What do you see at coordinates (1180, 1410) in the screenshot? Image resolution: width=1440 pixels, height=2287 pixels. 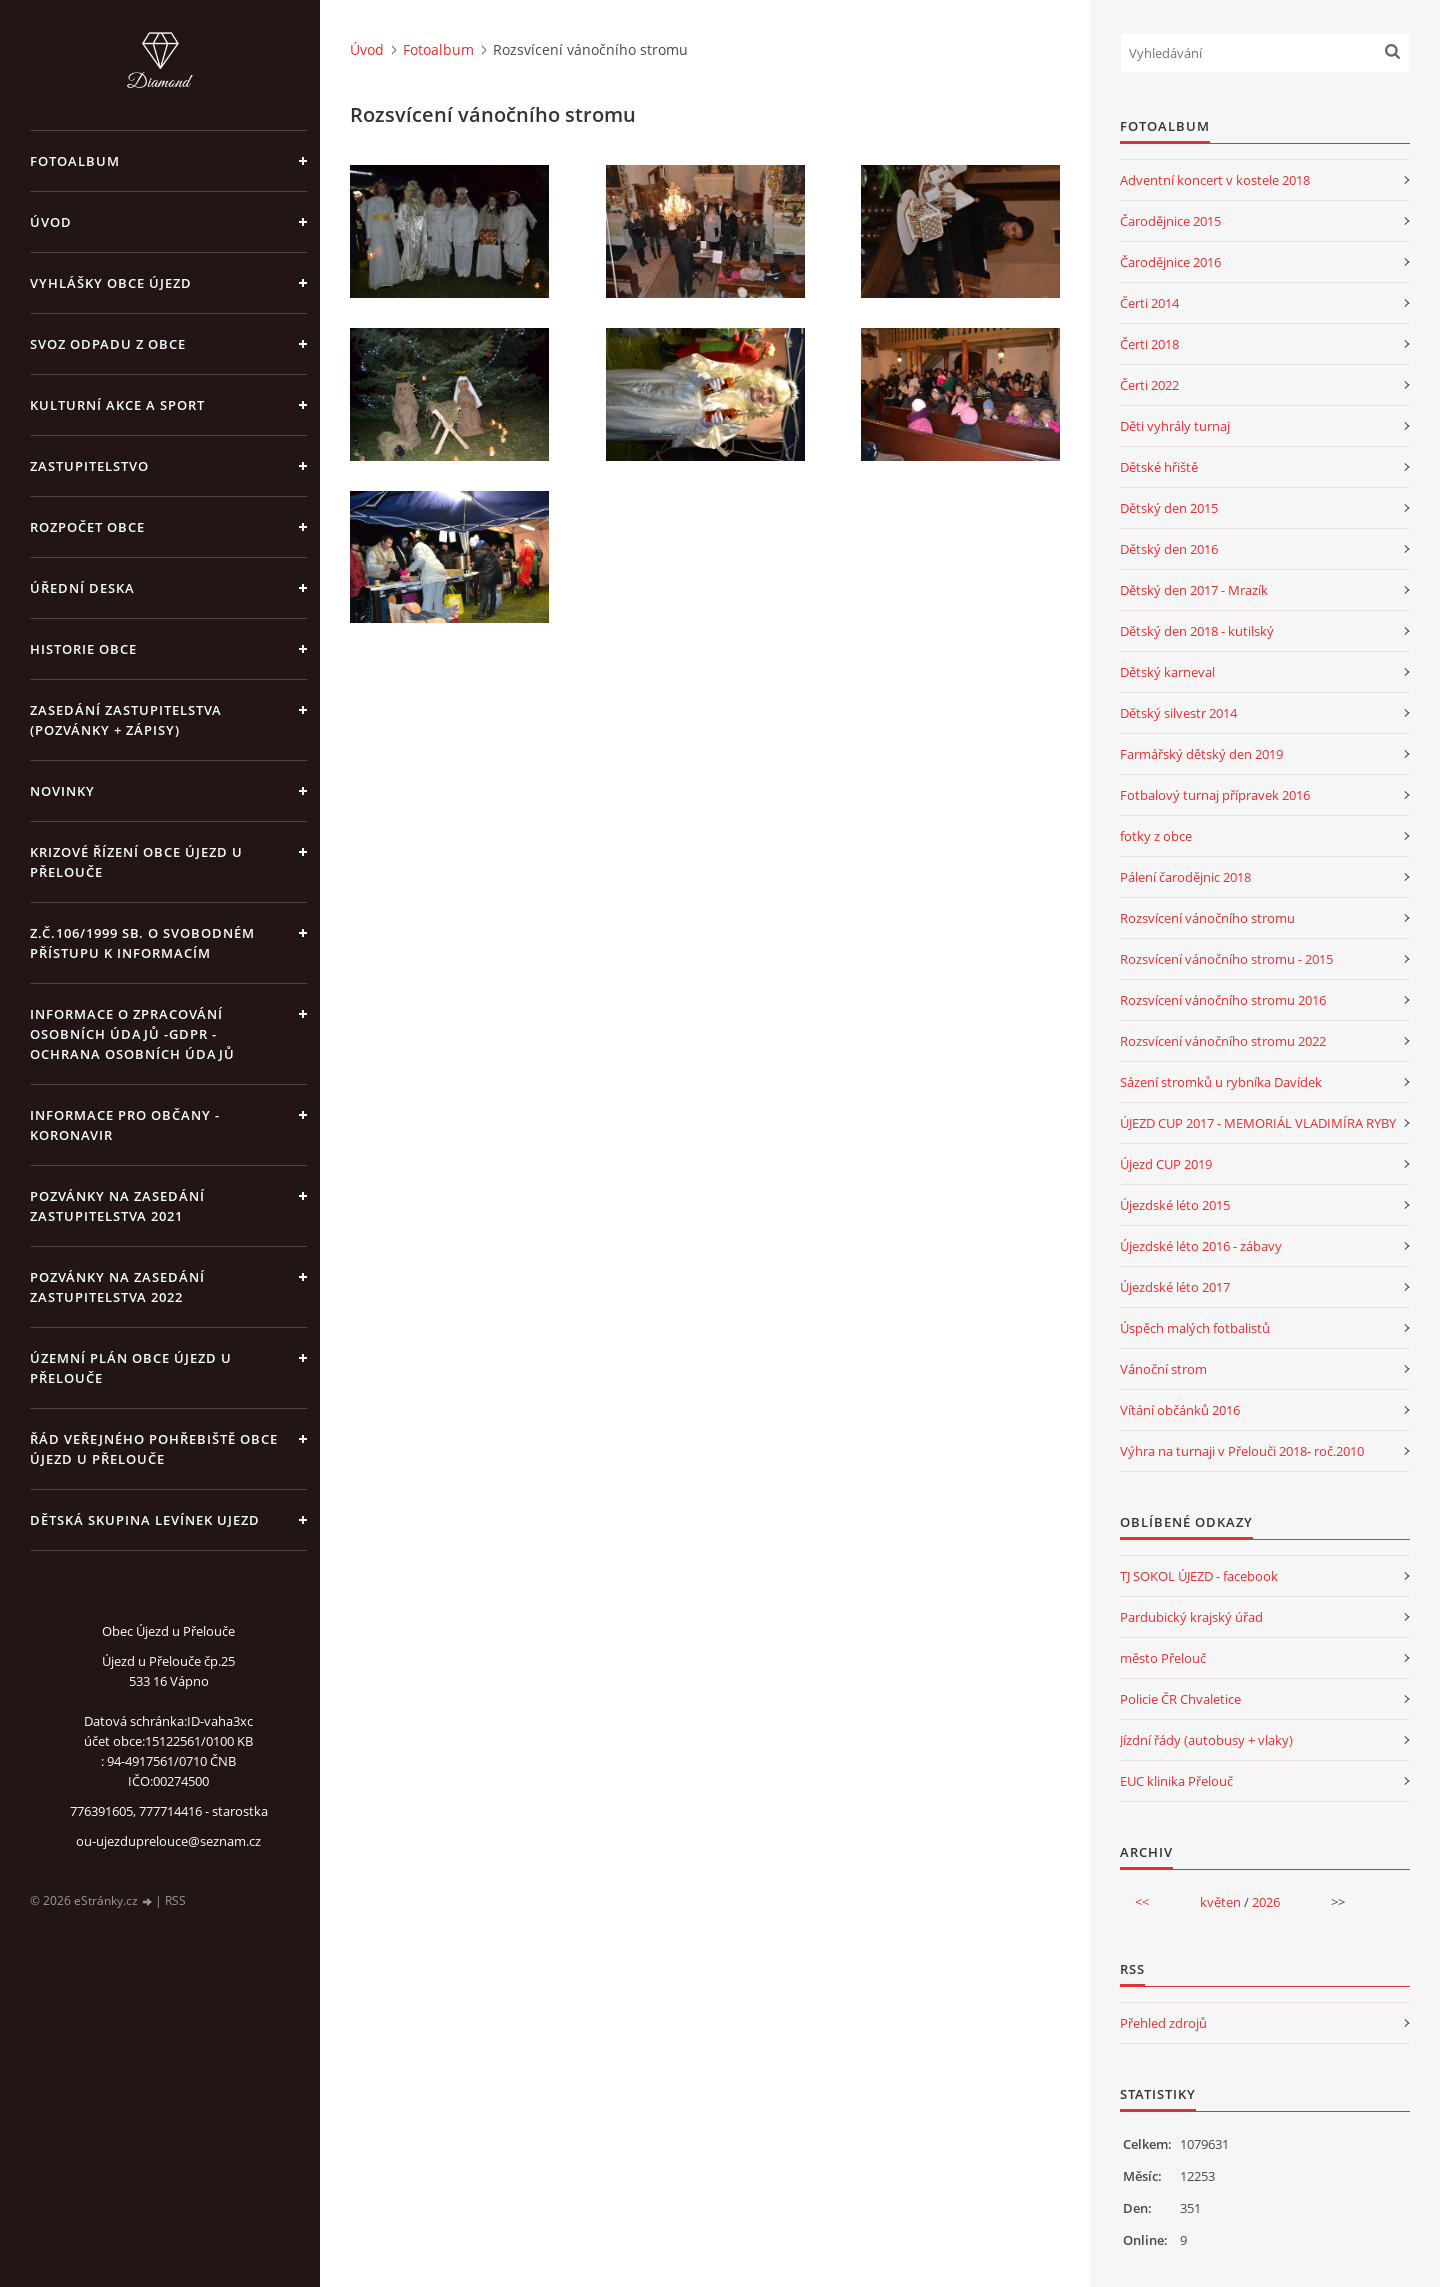 I see `Vítání občánků 2016` at bounding box center [1180, 1410].